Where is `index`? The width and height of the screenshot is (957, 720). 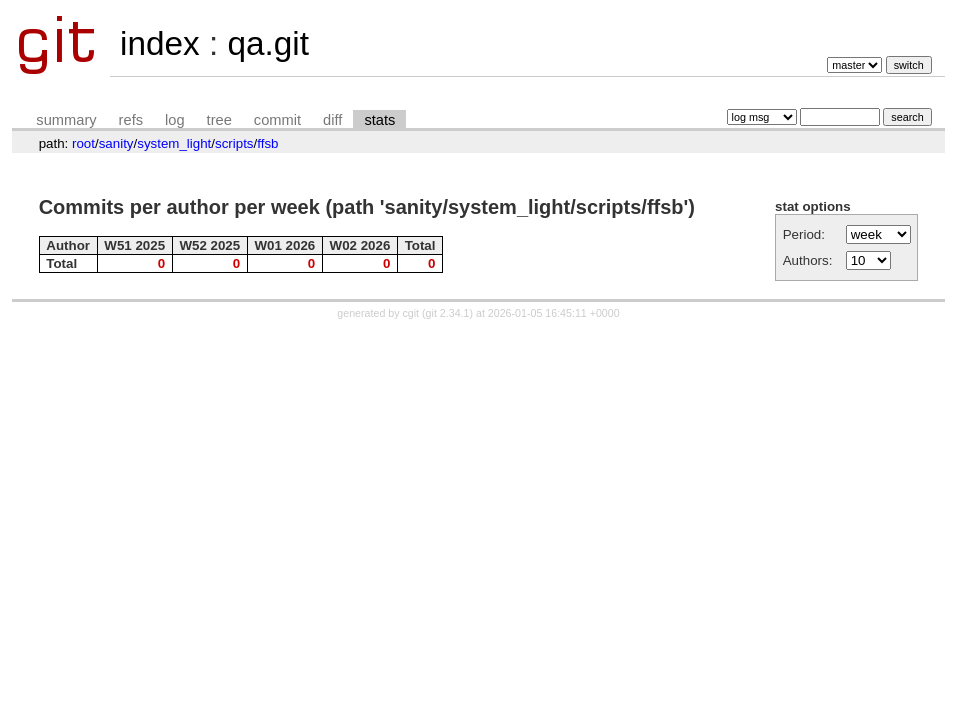 index is located at coordinates (160, 43).